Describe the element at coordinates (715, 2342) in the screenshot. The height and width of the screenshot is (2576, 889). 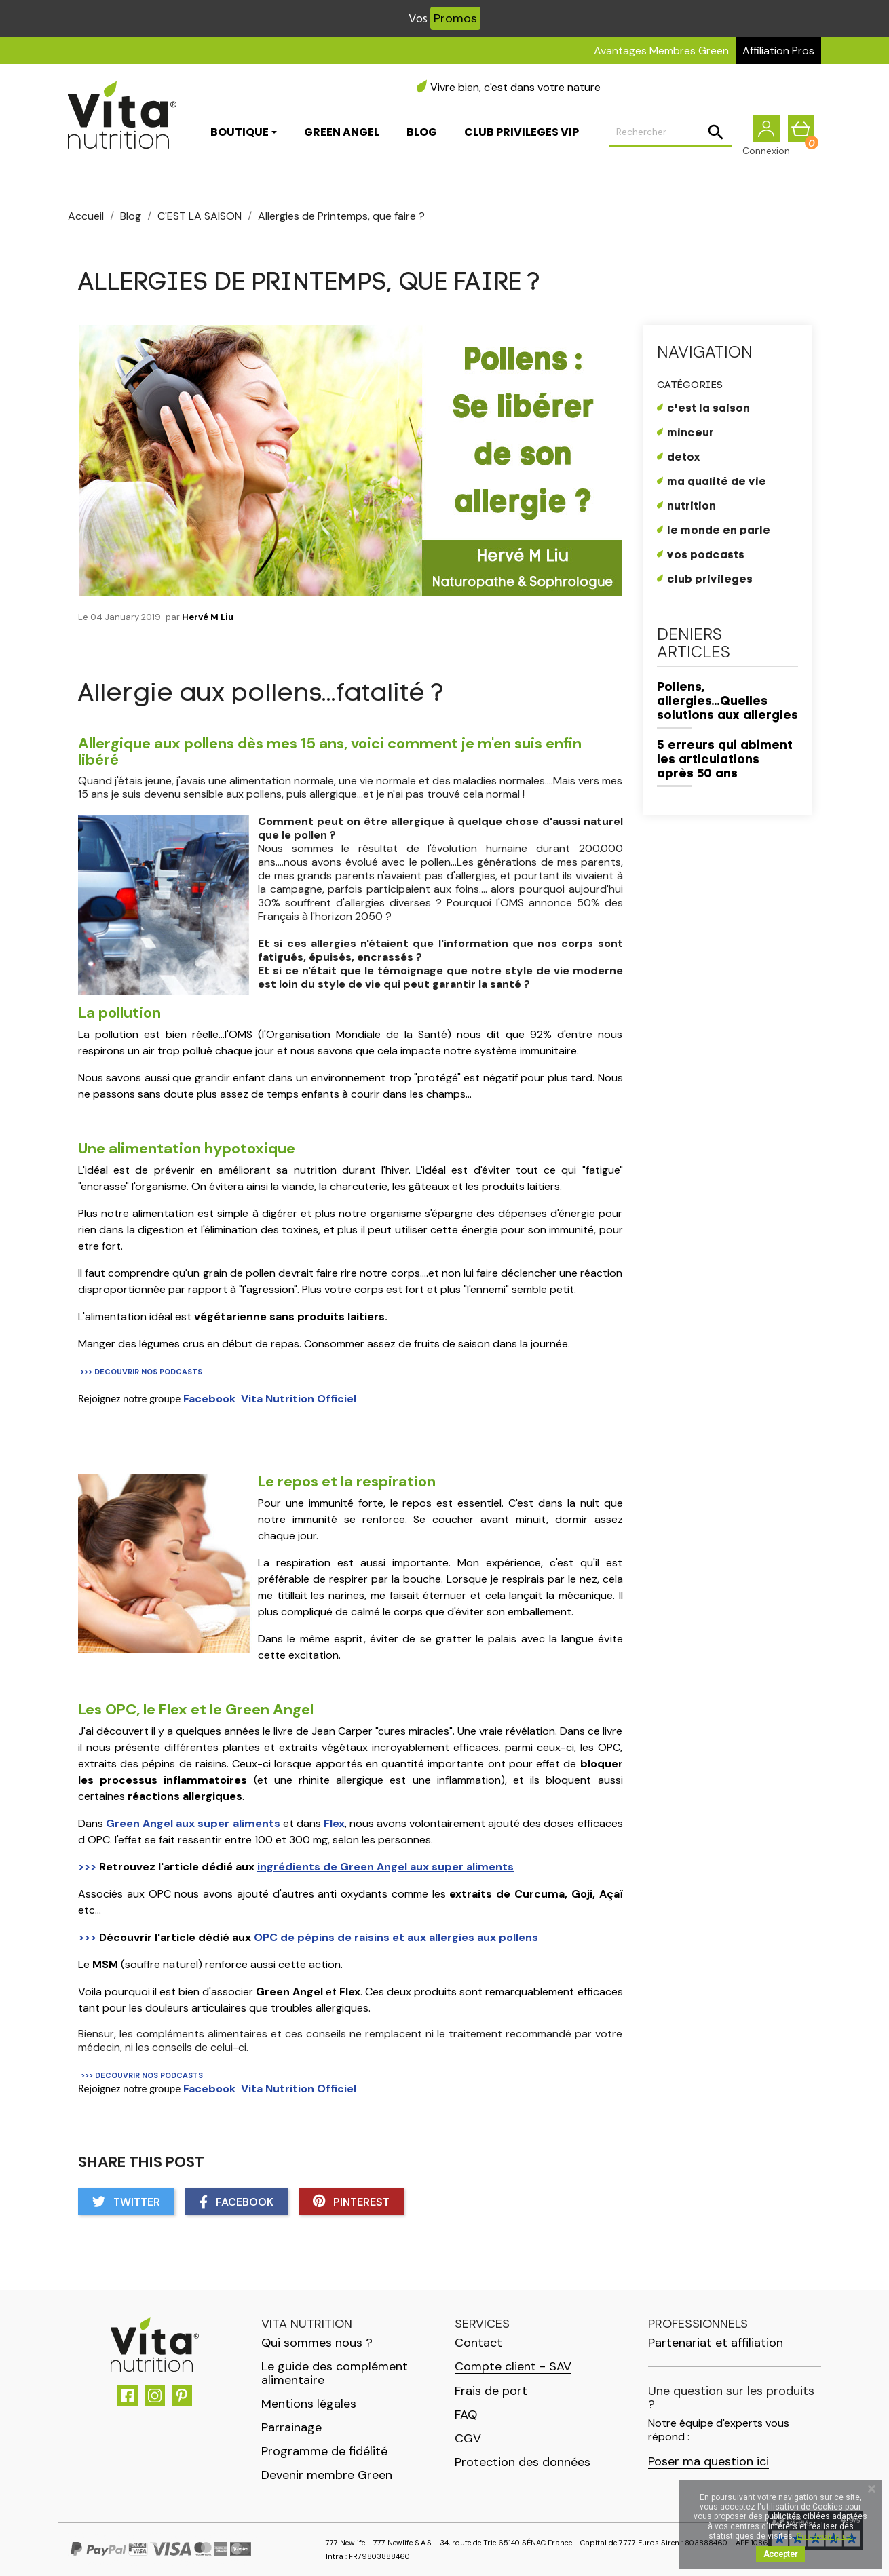
I see `Partenariat et affiliation` at that location.